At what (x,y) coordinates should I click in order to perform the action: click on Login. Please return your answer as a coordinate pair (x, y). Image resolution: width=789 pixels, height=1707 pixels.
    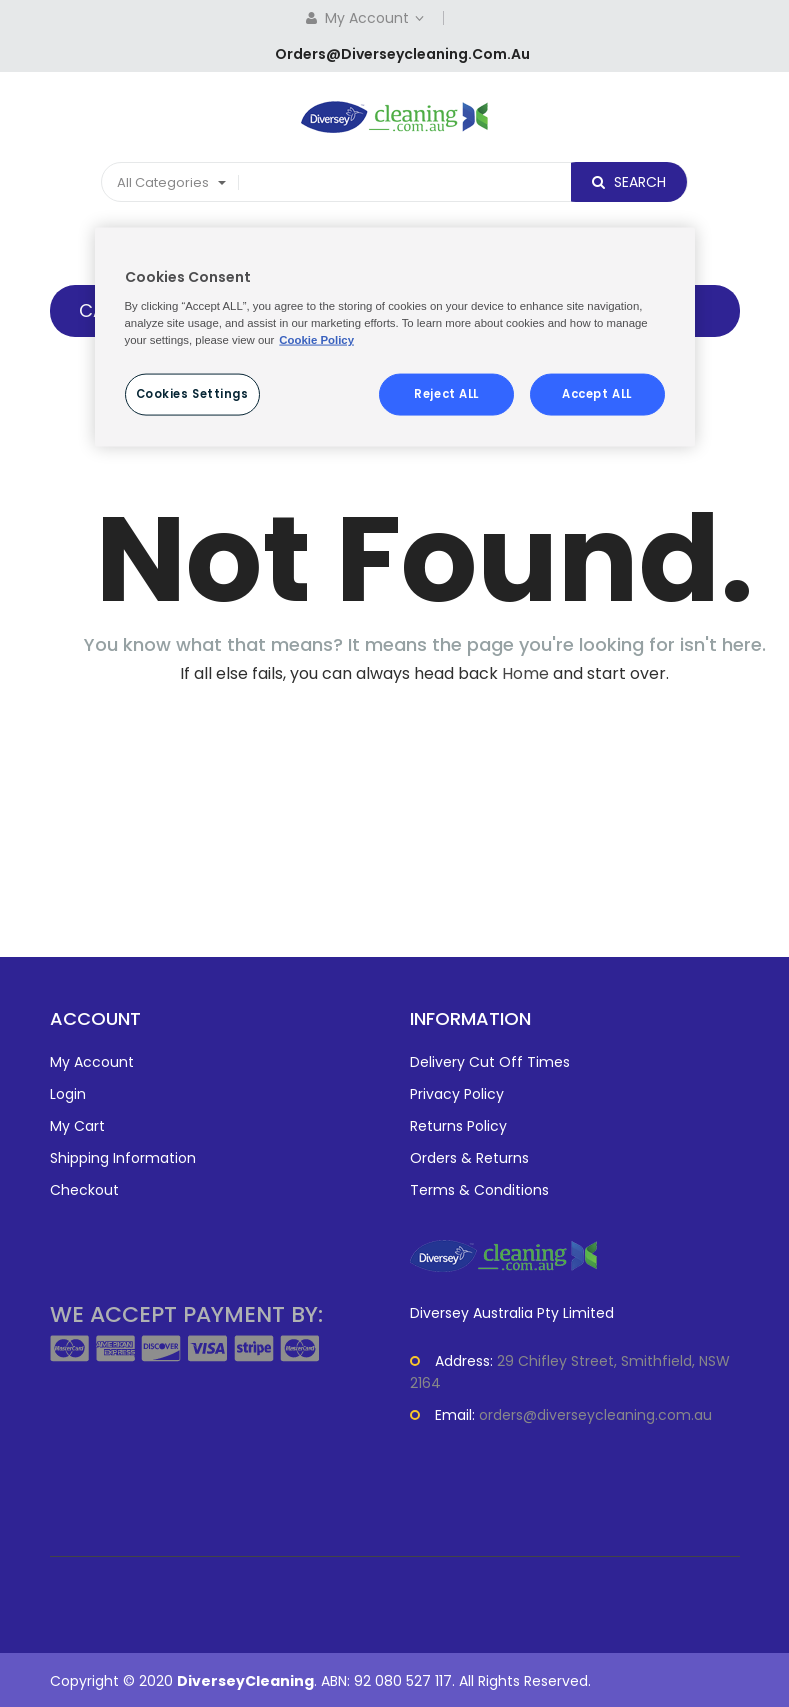
    Looking at the image, I should click on (68, 1094).